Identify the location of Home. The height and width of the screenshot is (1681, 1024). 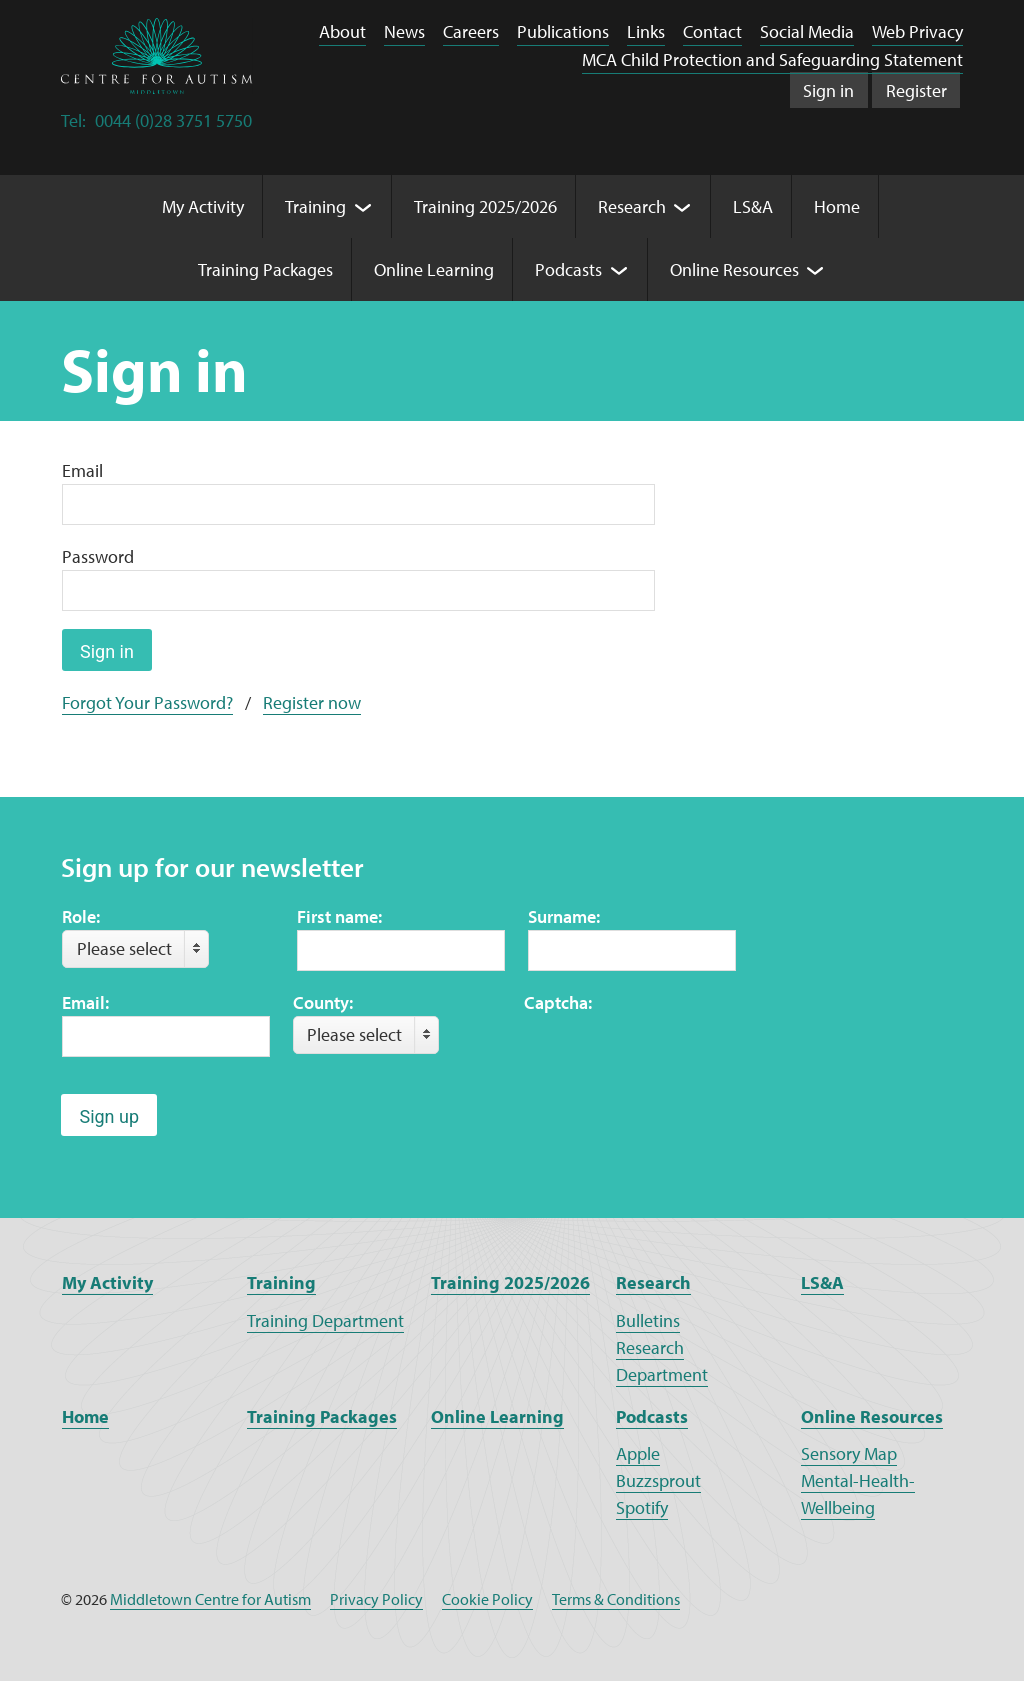
(85, 1416).